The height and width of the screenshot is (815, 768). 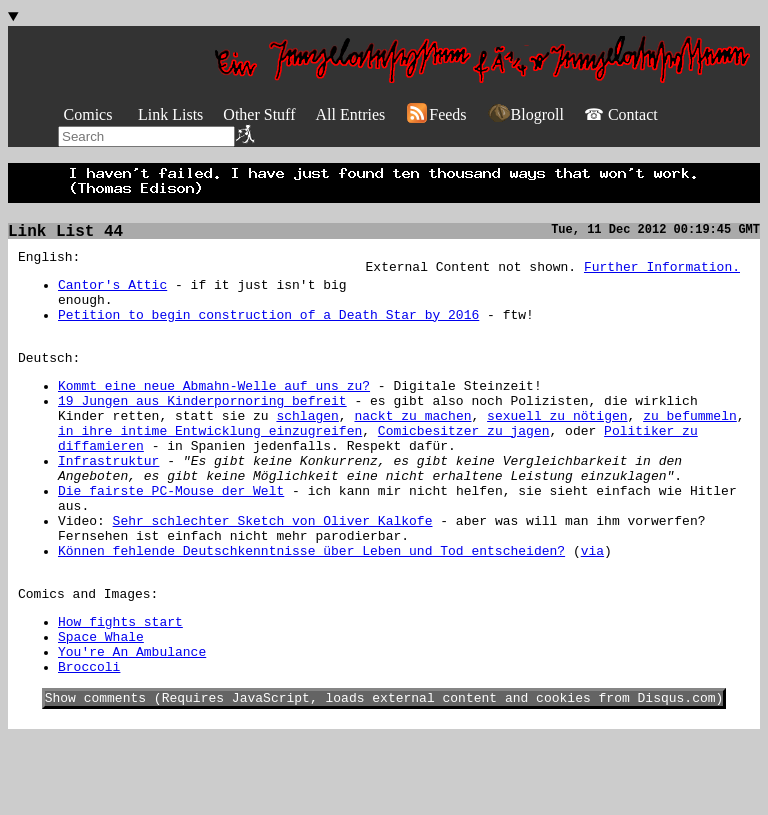 I want to click on Comicbesitzer zu jagen, so click(x=464, y=463).